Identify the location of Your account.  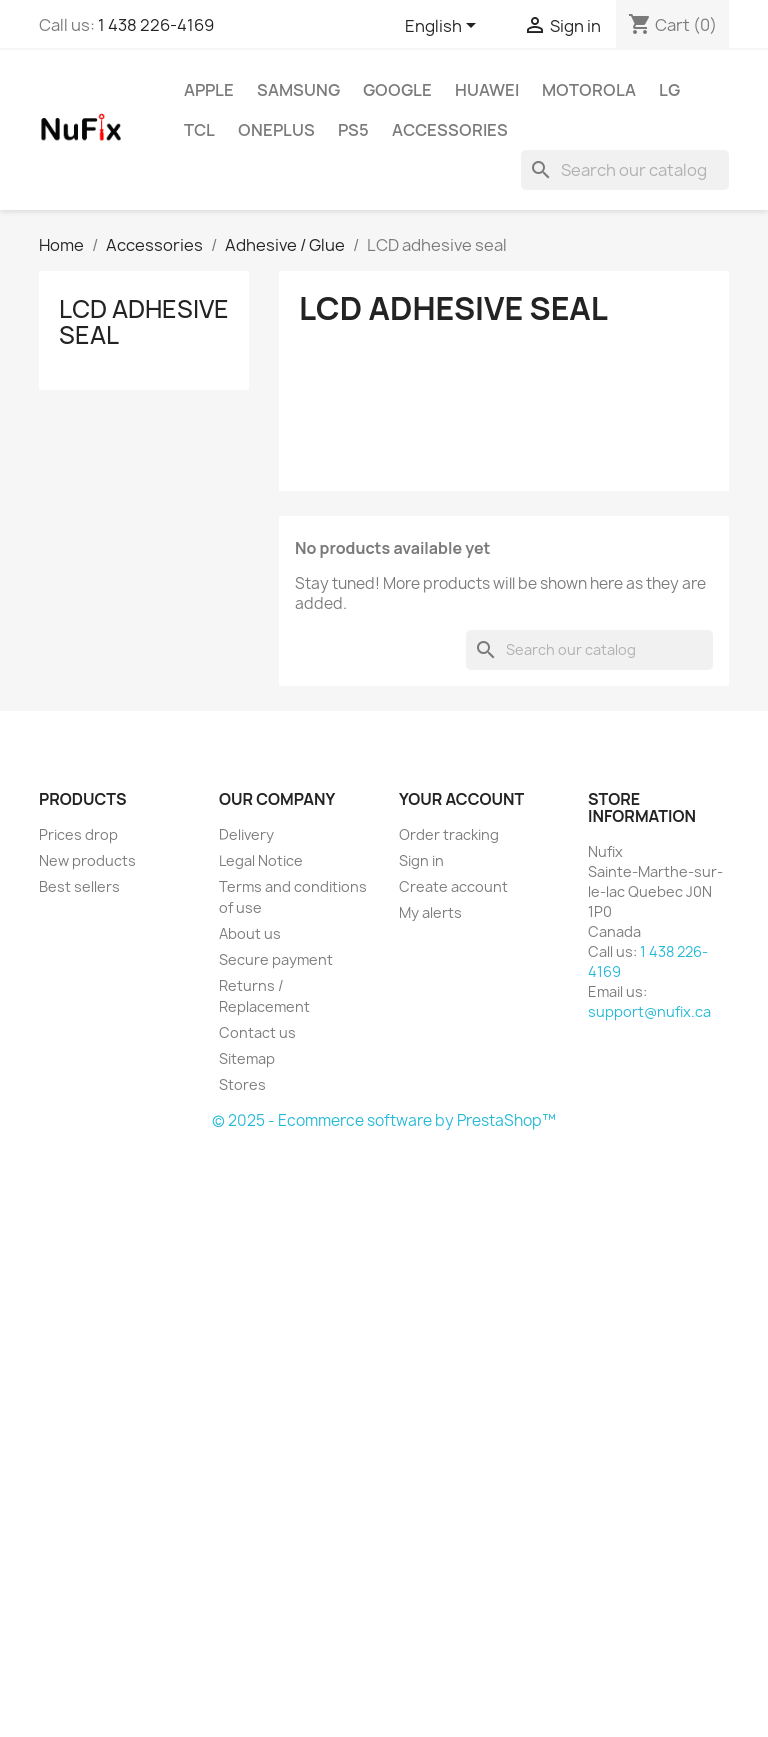
(461, 799).